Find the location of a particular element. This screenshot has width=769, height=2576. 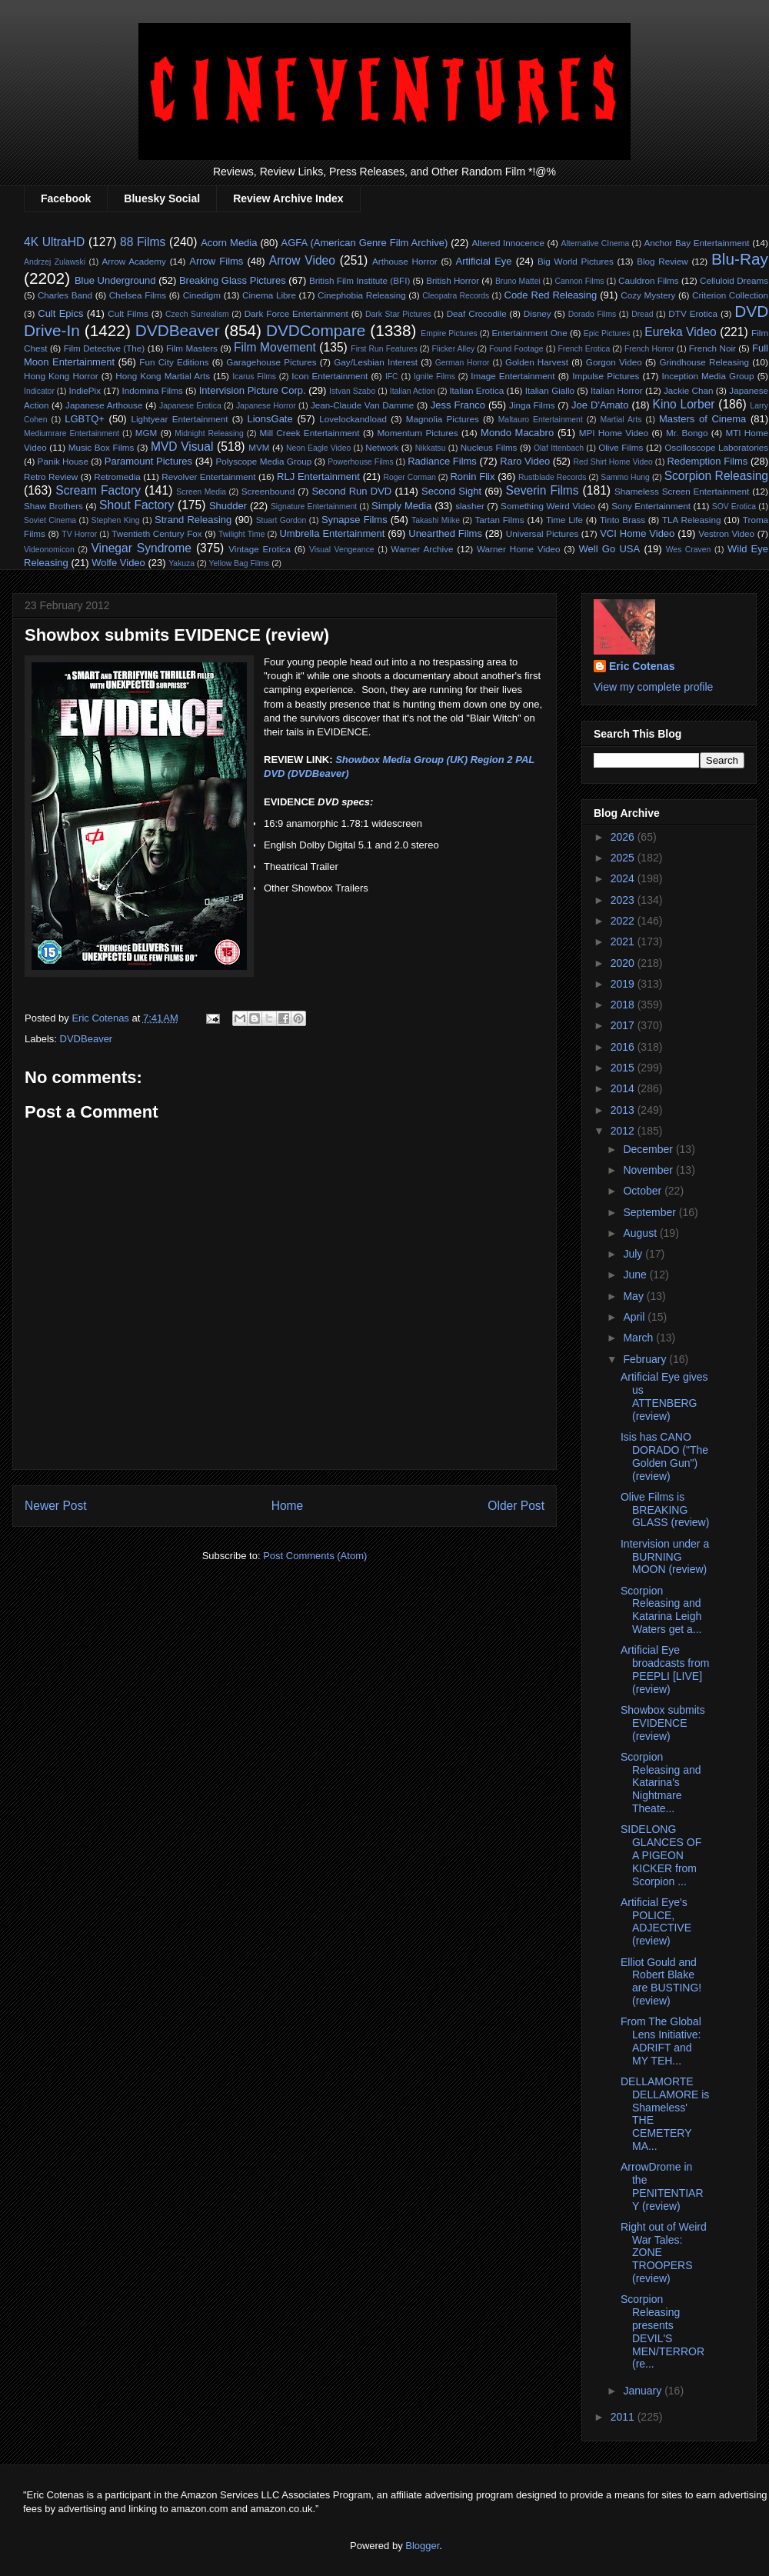

DTV Erotica is located at coordinates (692, 313).